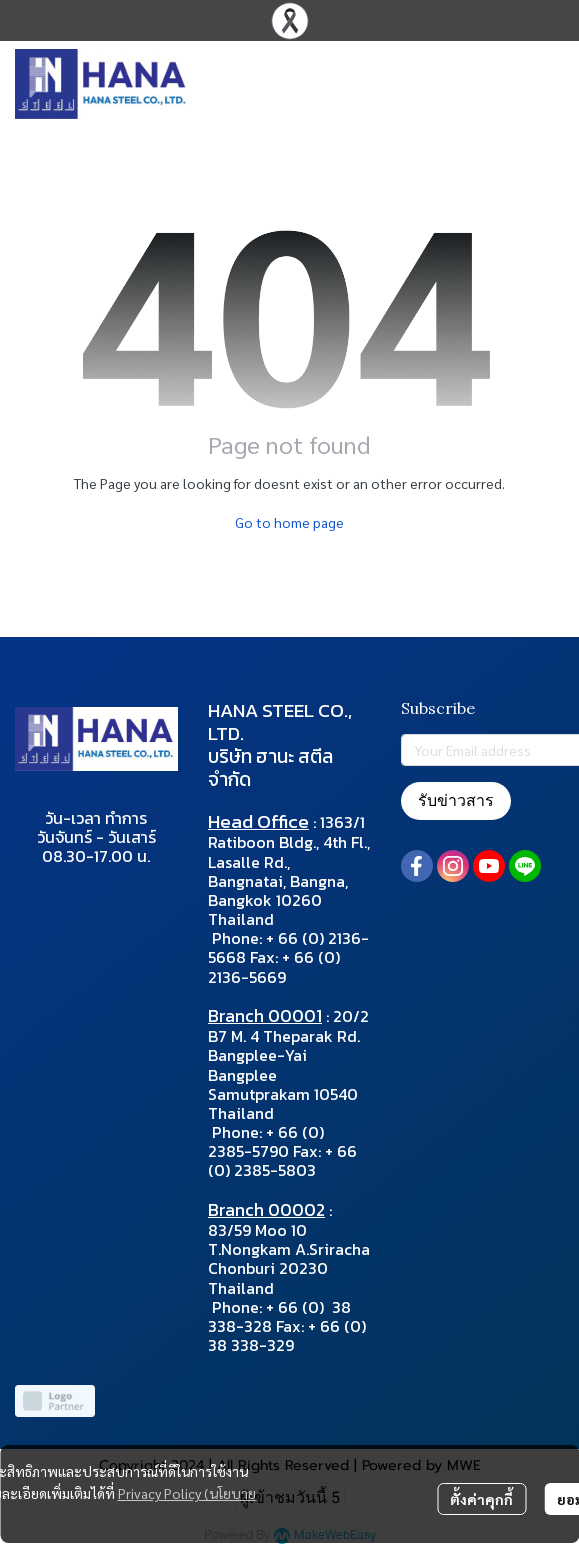  Describe the element at coordinates (481, 1499) in the screenshot. I see `ตั้งค่าคุกกี้` at that location.